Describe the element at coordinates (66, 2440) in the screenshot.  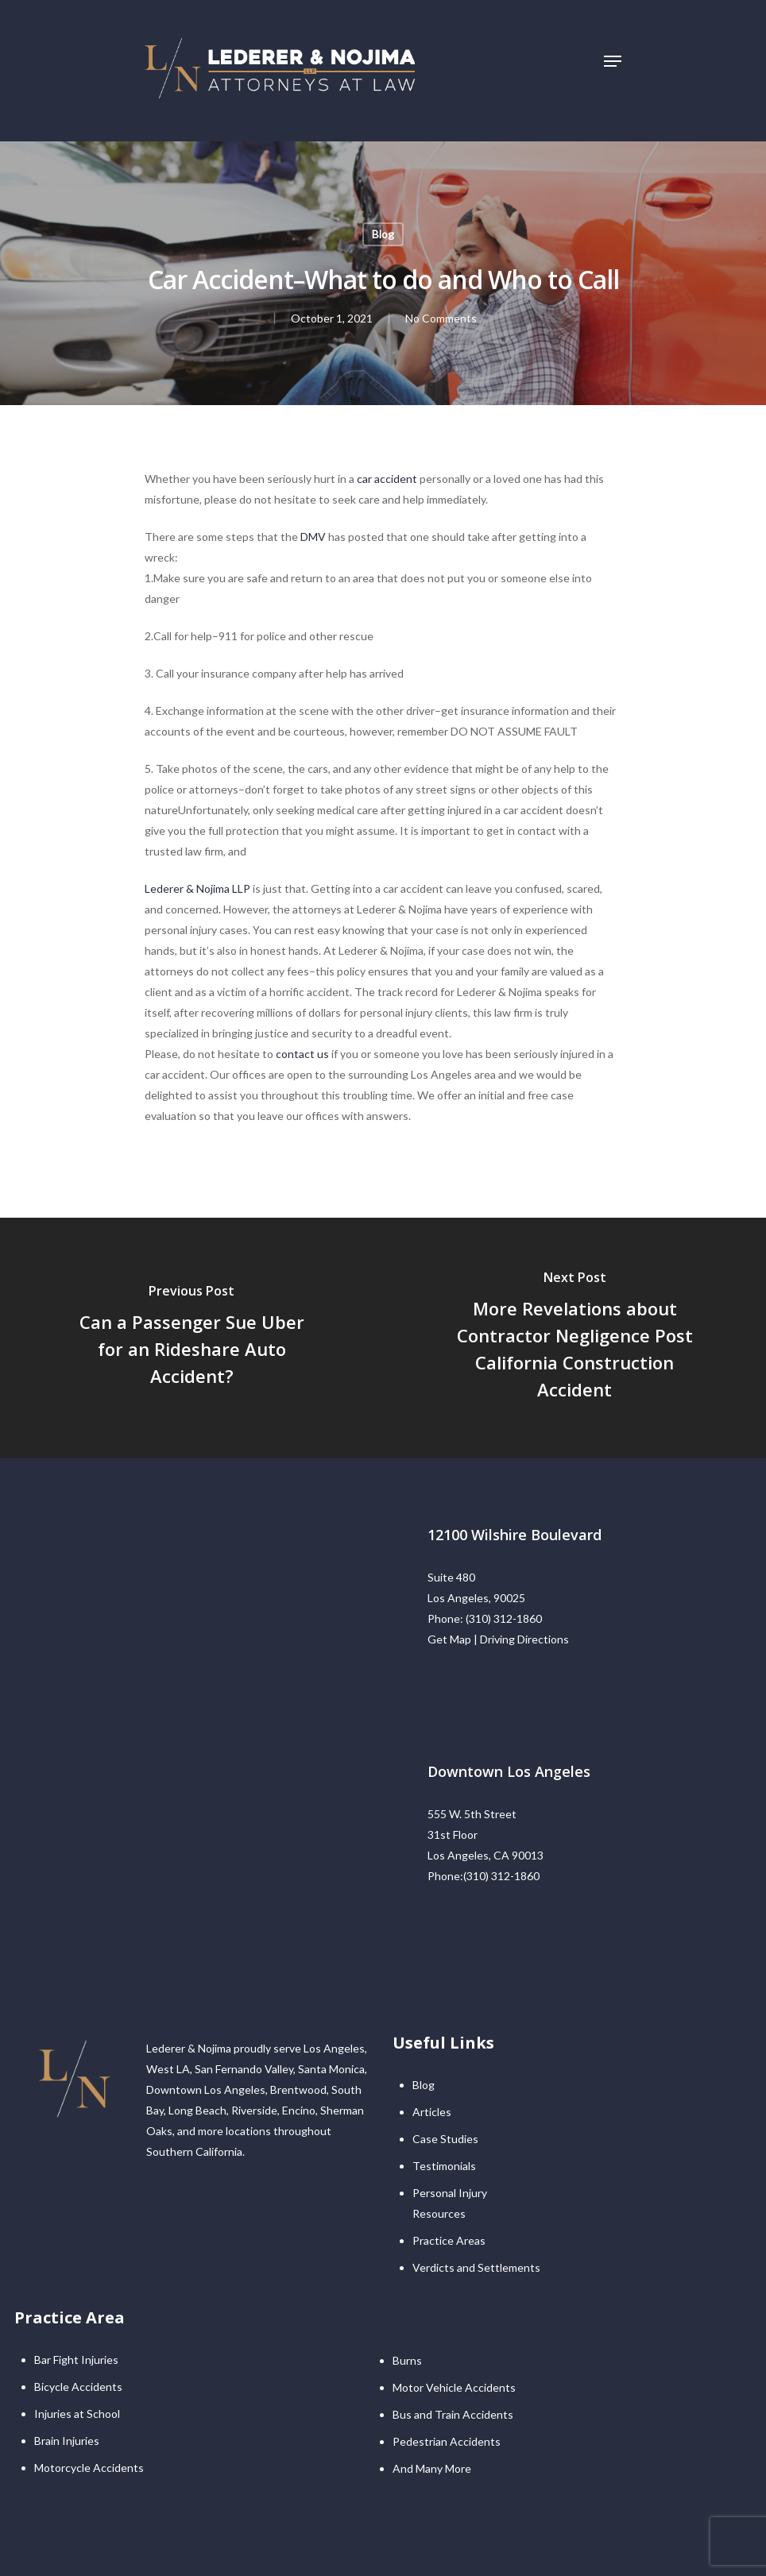
I see `Brain Injuries` at that location.